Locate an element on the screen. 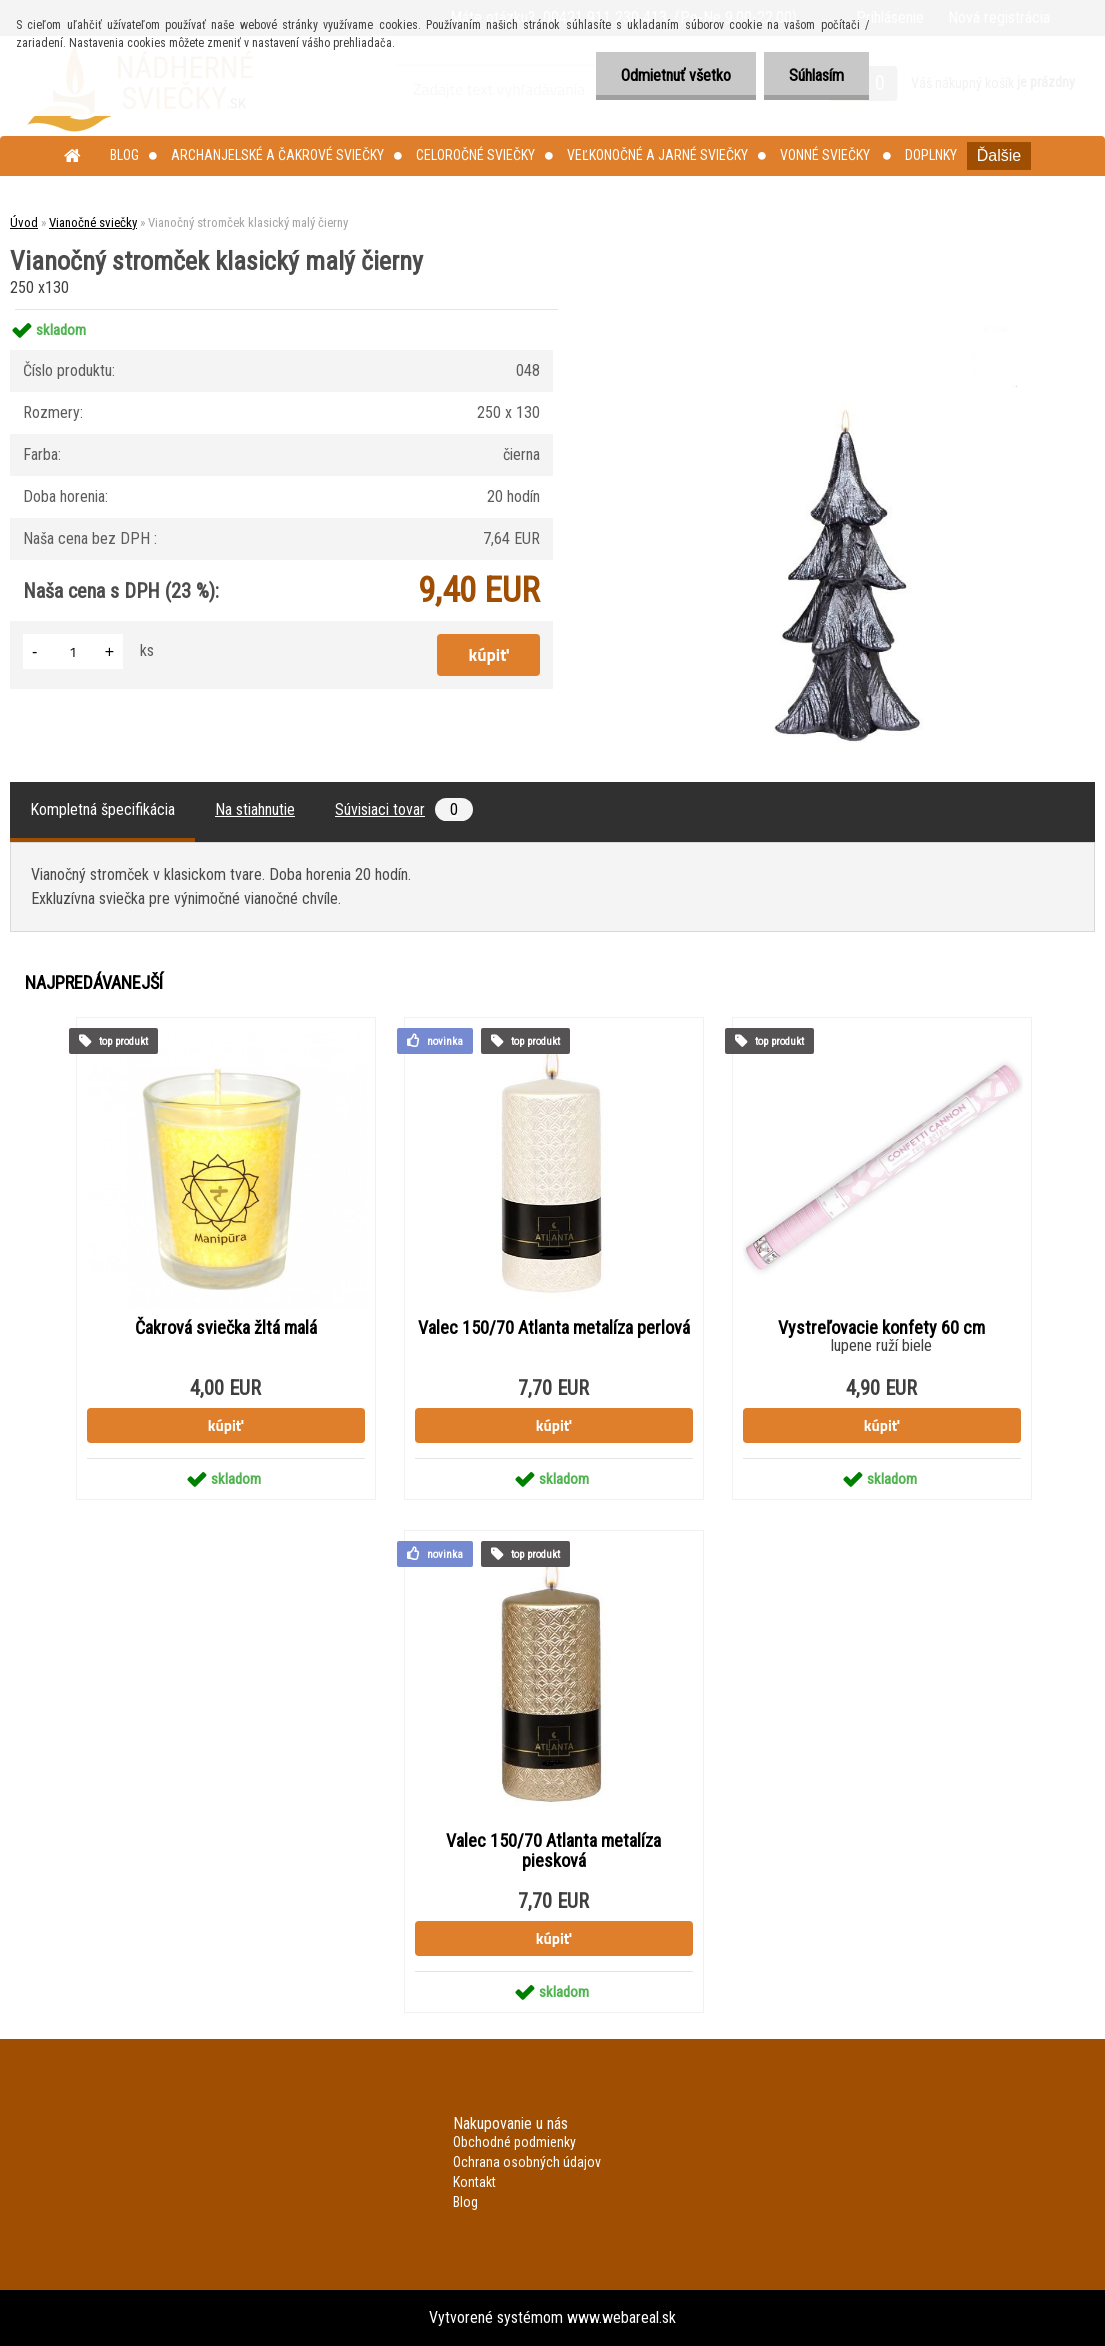 The height and width of the screenshot is (2346, 1105). Blog is located at coordinates (124, 155).